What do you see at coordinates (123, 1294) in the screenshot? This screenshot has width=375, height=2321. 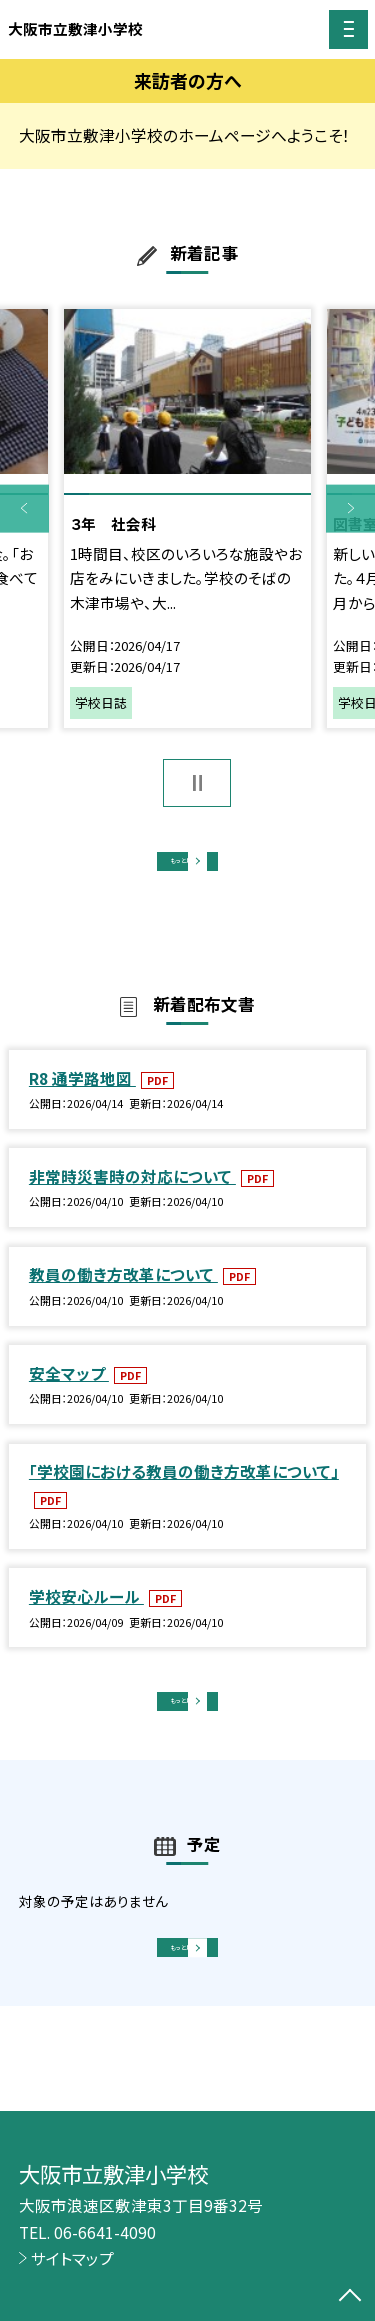 I see `教員の働き方改革について` at bounding box center [123, 1294].